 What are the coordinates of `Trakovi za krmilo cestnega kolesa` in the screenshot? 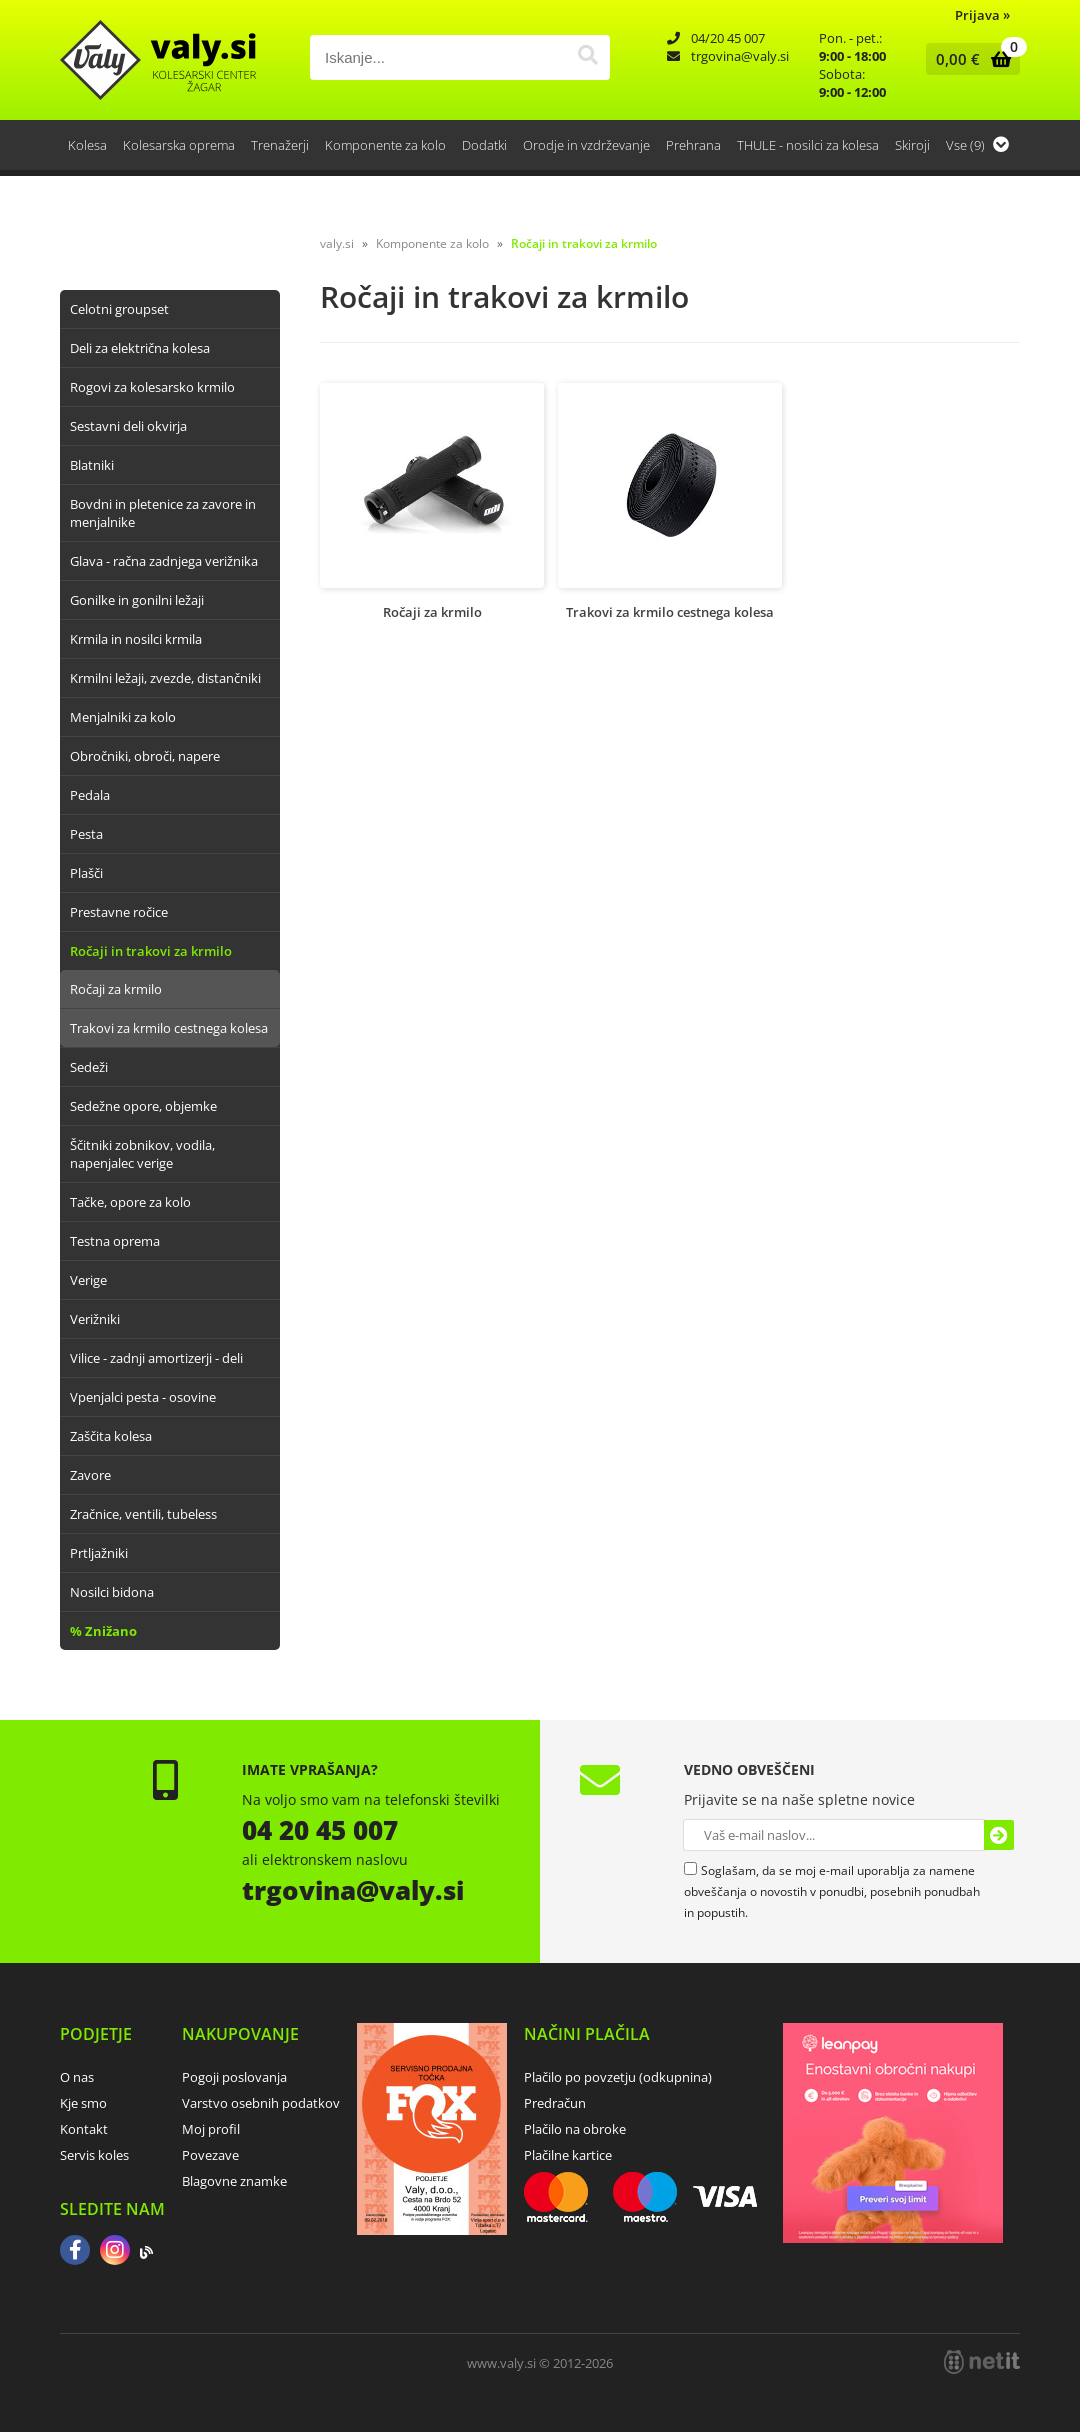 It's located at (169, 1028).